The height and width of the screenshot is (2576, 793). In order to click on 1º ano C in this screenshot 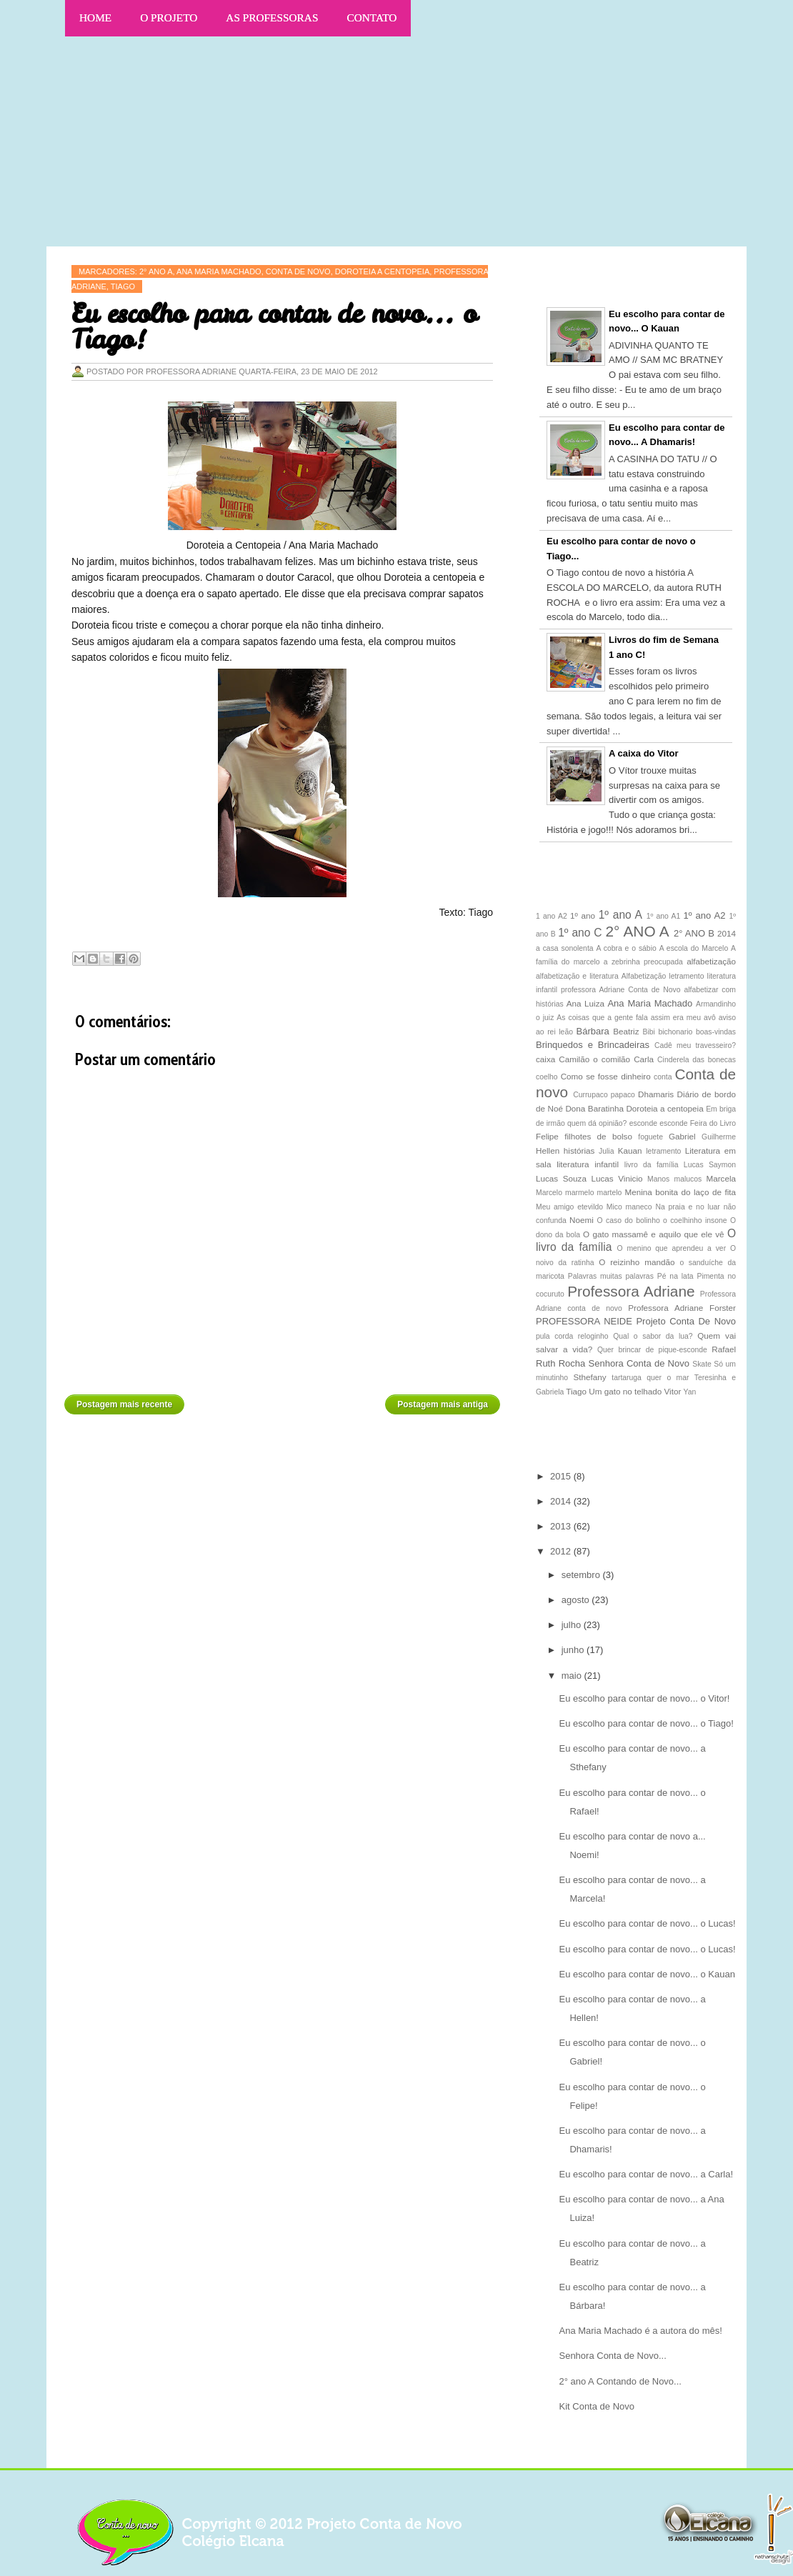, I will do `click(580, 933)`.